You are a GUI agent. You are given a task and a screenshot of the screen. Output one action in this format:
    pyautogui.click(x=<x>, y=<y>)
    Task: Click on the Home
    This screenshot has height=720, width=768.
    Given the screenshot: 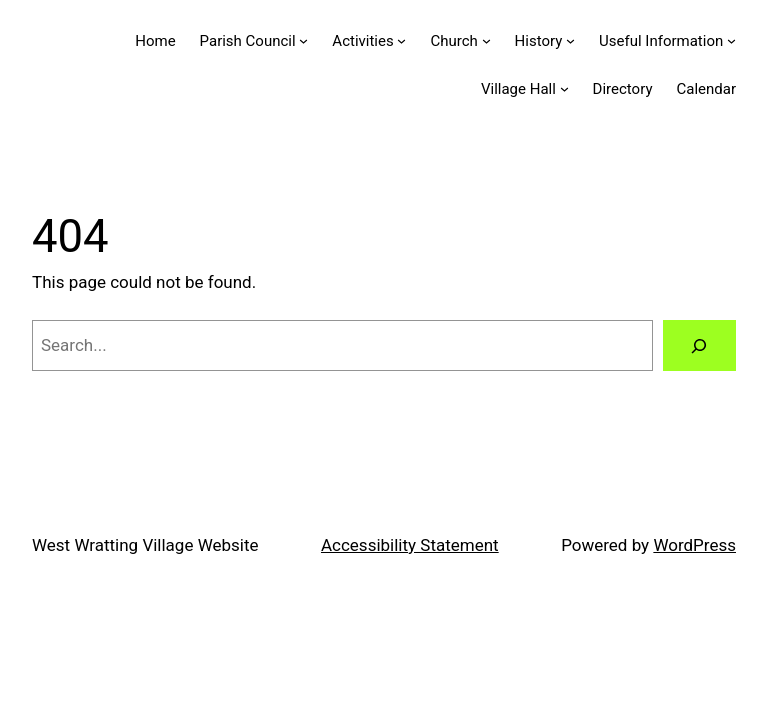 What is the action you would take?
    pyautogui.click(x=155, y=41)
    